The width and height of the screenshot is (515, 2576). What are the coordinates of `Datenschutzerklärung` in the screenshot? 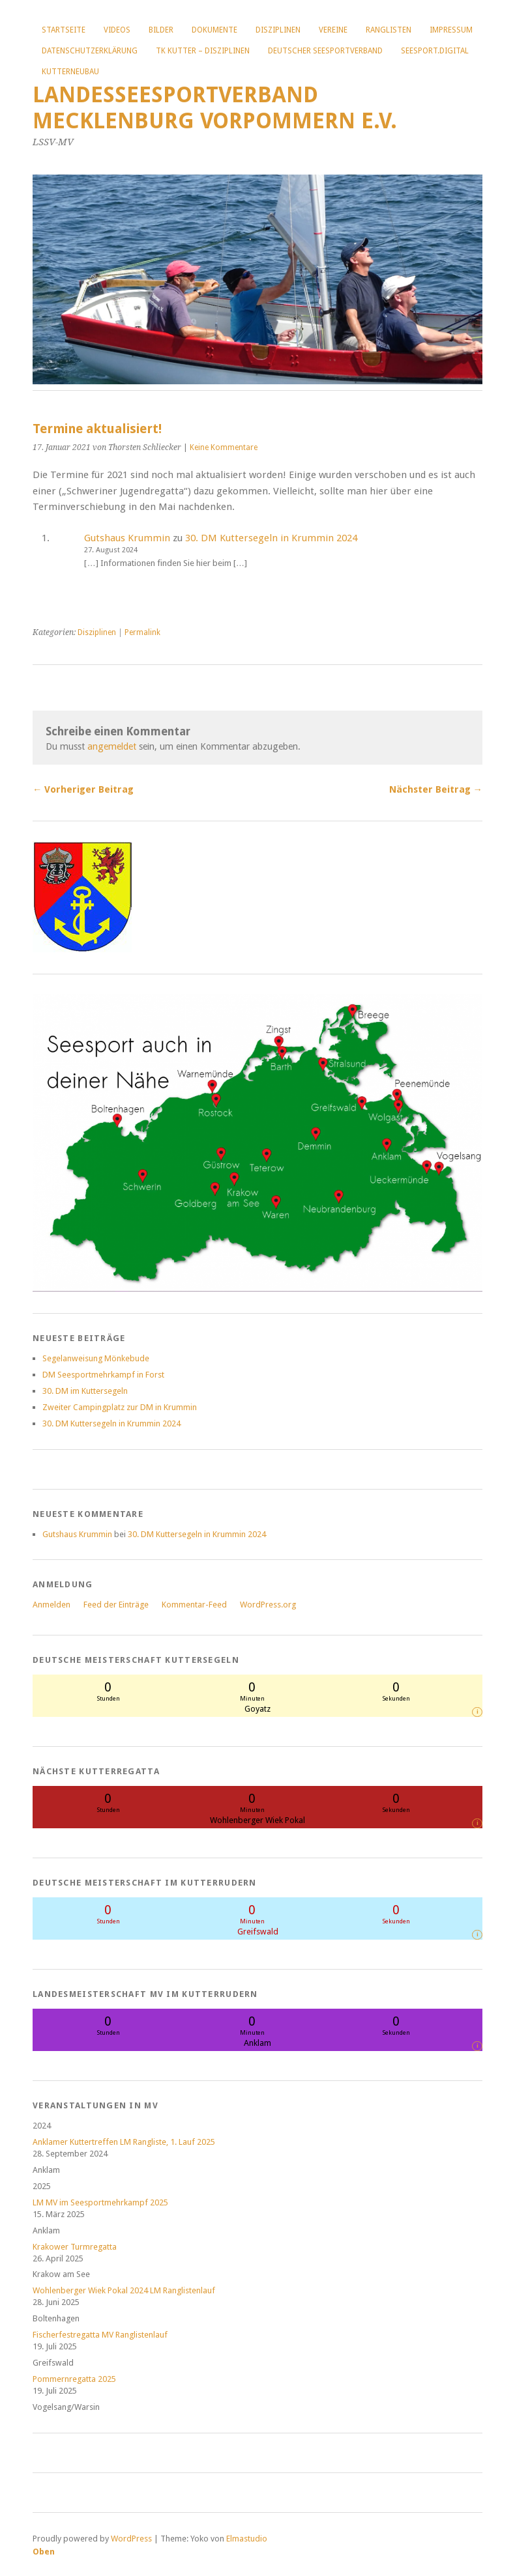 It's located at (90, 50).